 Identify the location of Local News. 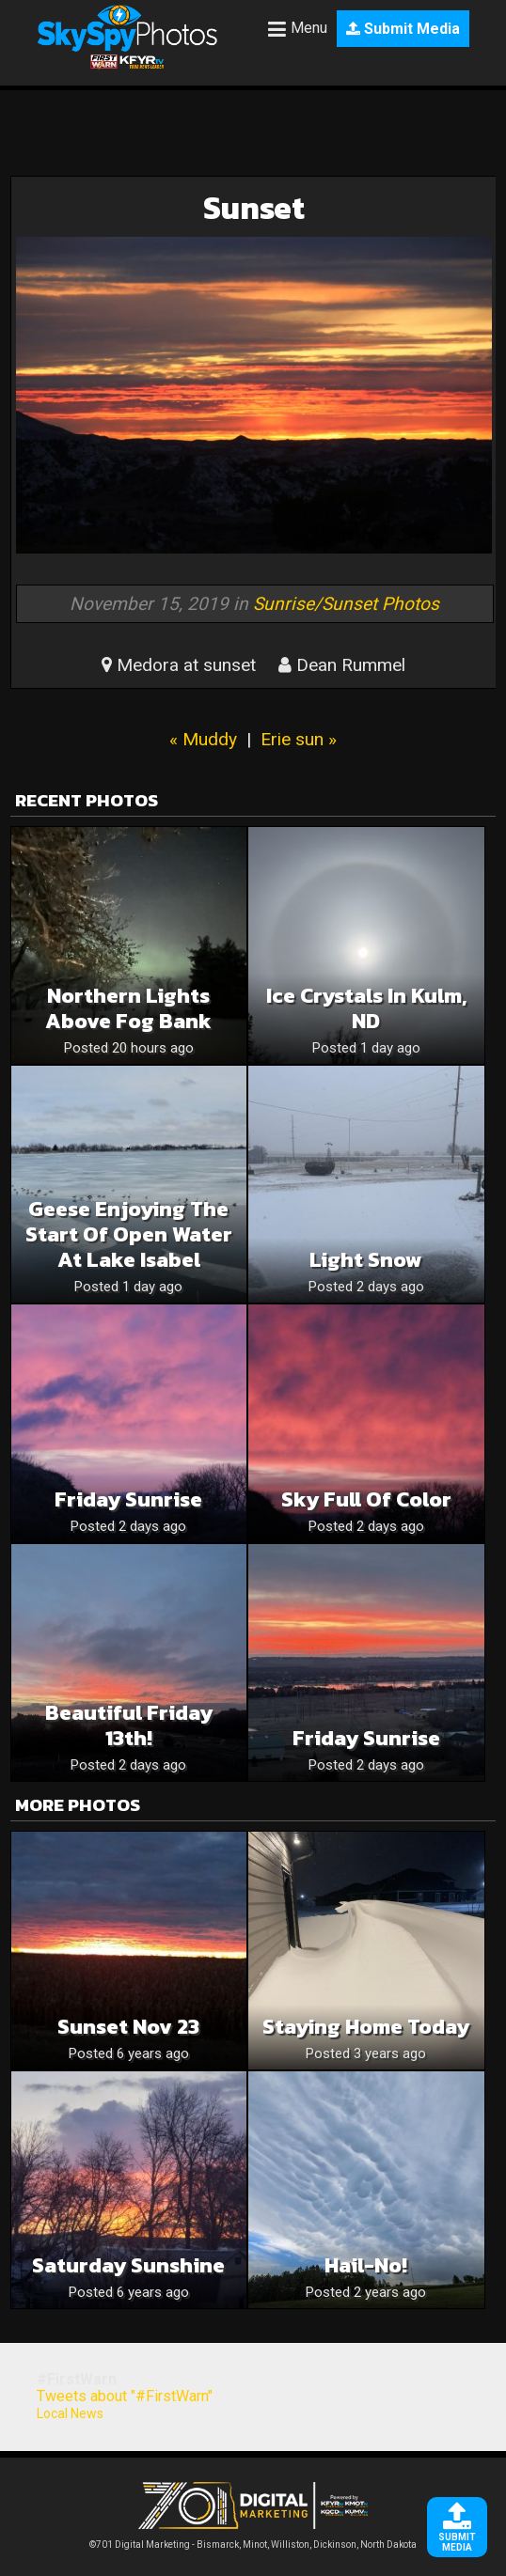
(70, 2413).